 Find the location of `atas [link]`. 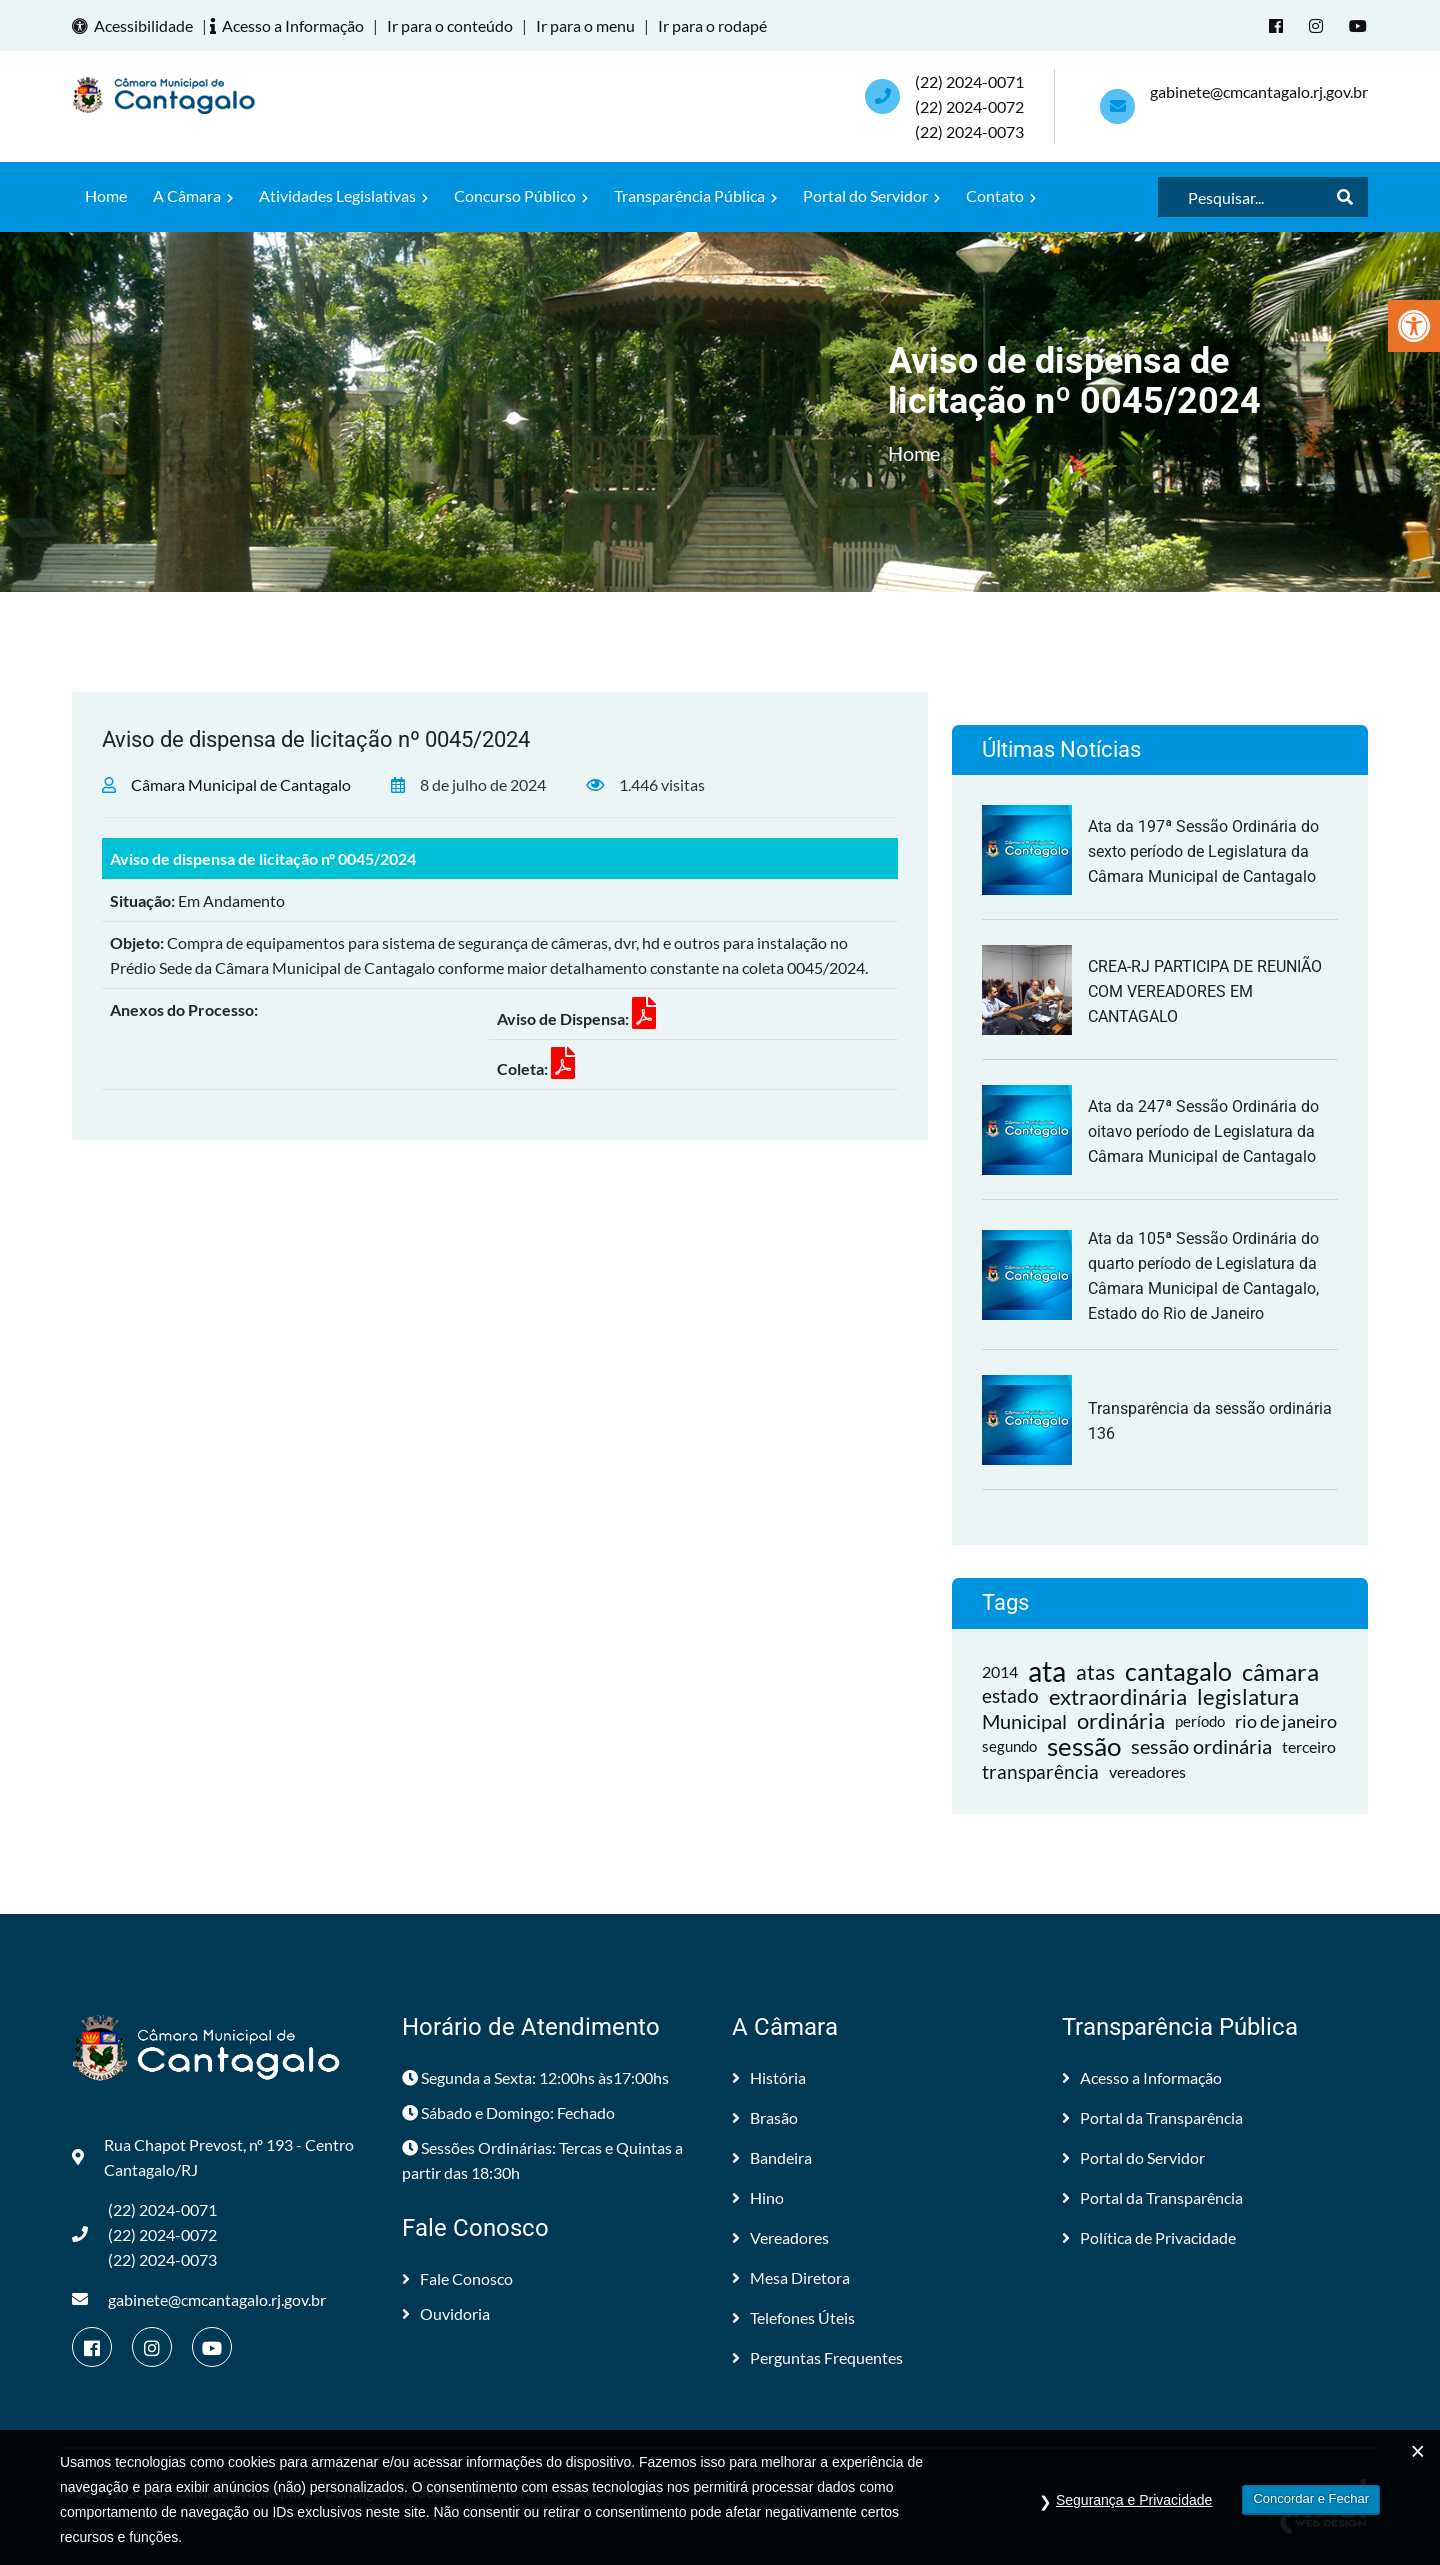

atas [link] is located at coordinates (1095, 1671).